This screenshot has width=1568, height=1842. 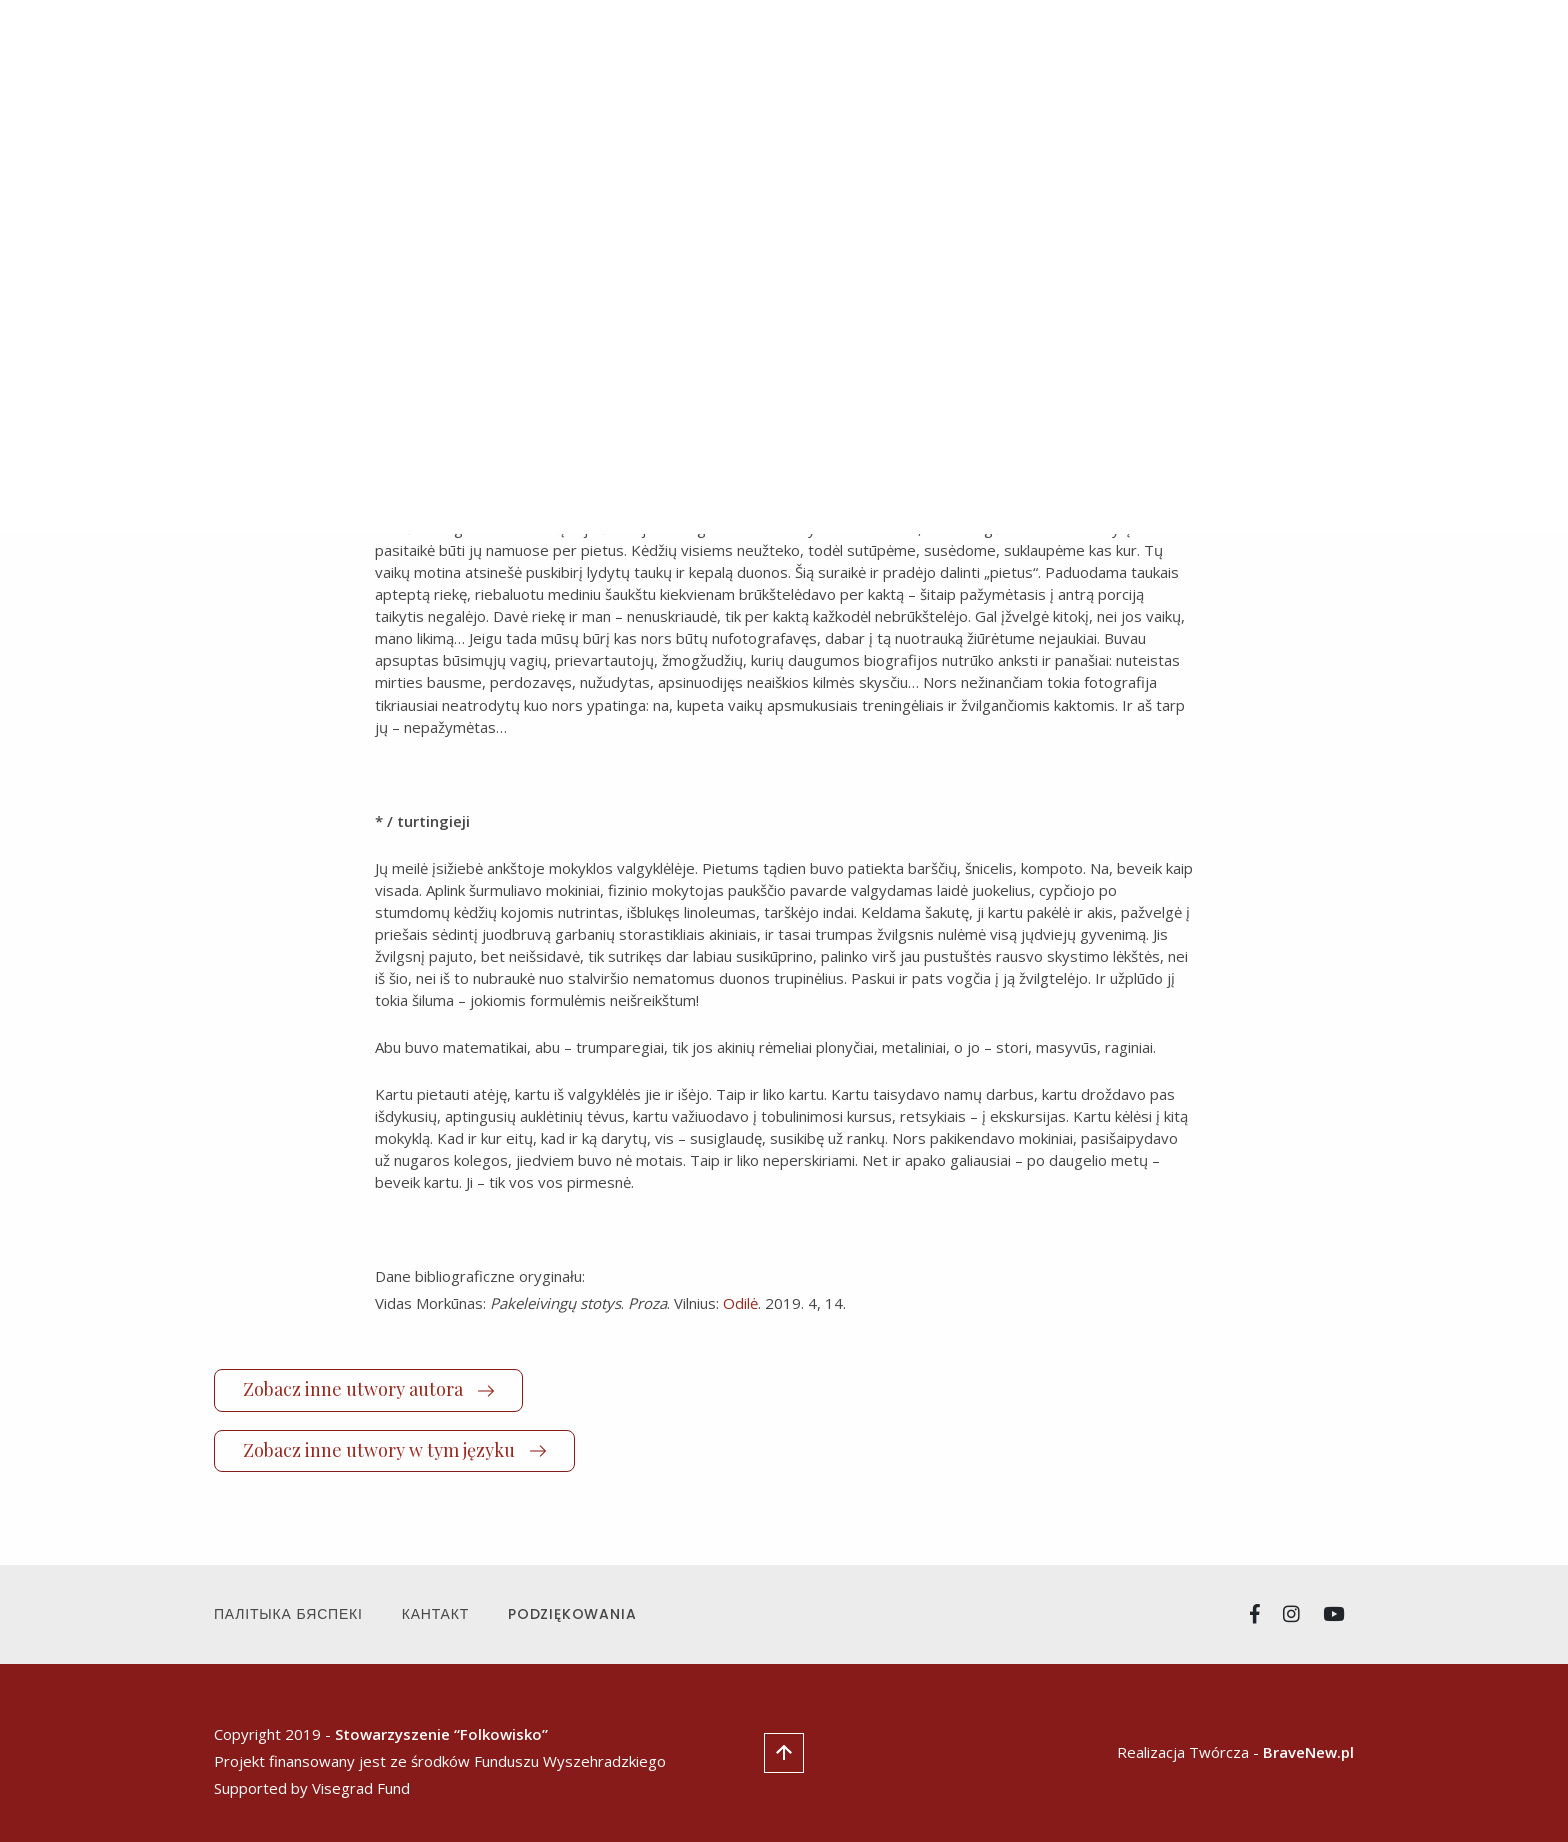 What do you see at coordinates (525, 201) in the screenshot?
I see `litewski (lietuvių) [tab]` at bounding box center [525, 201].